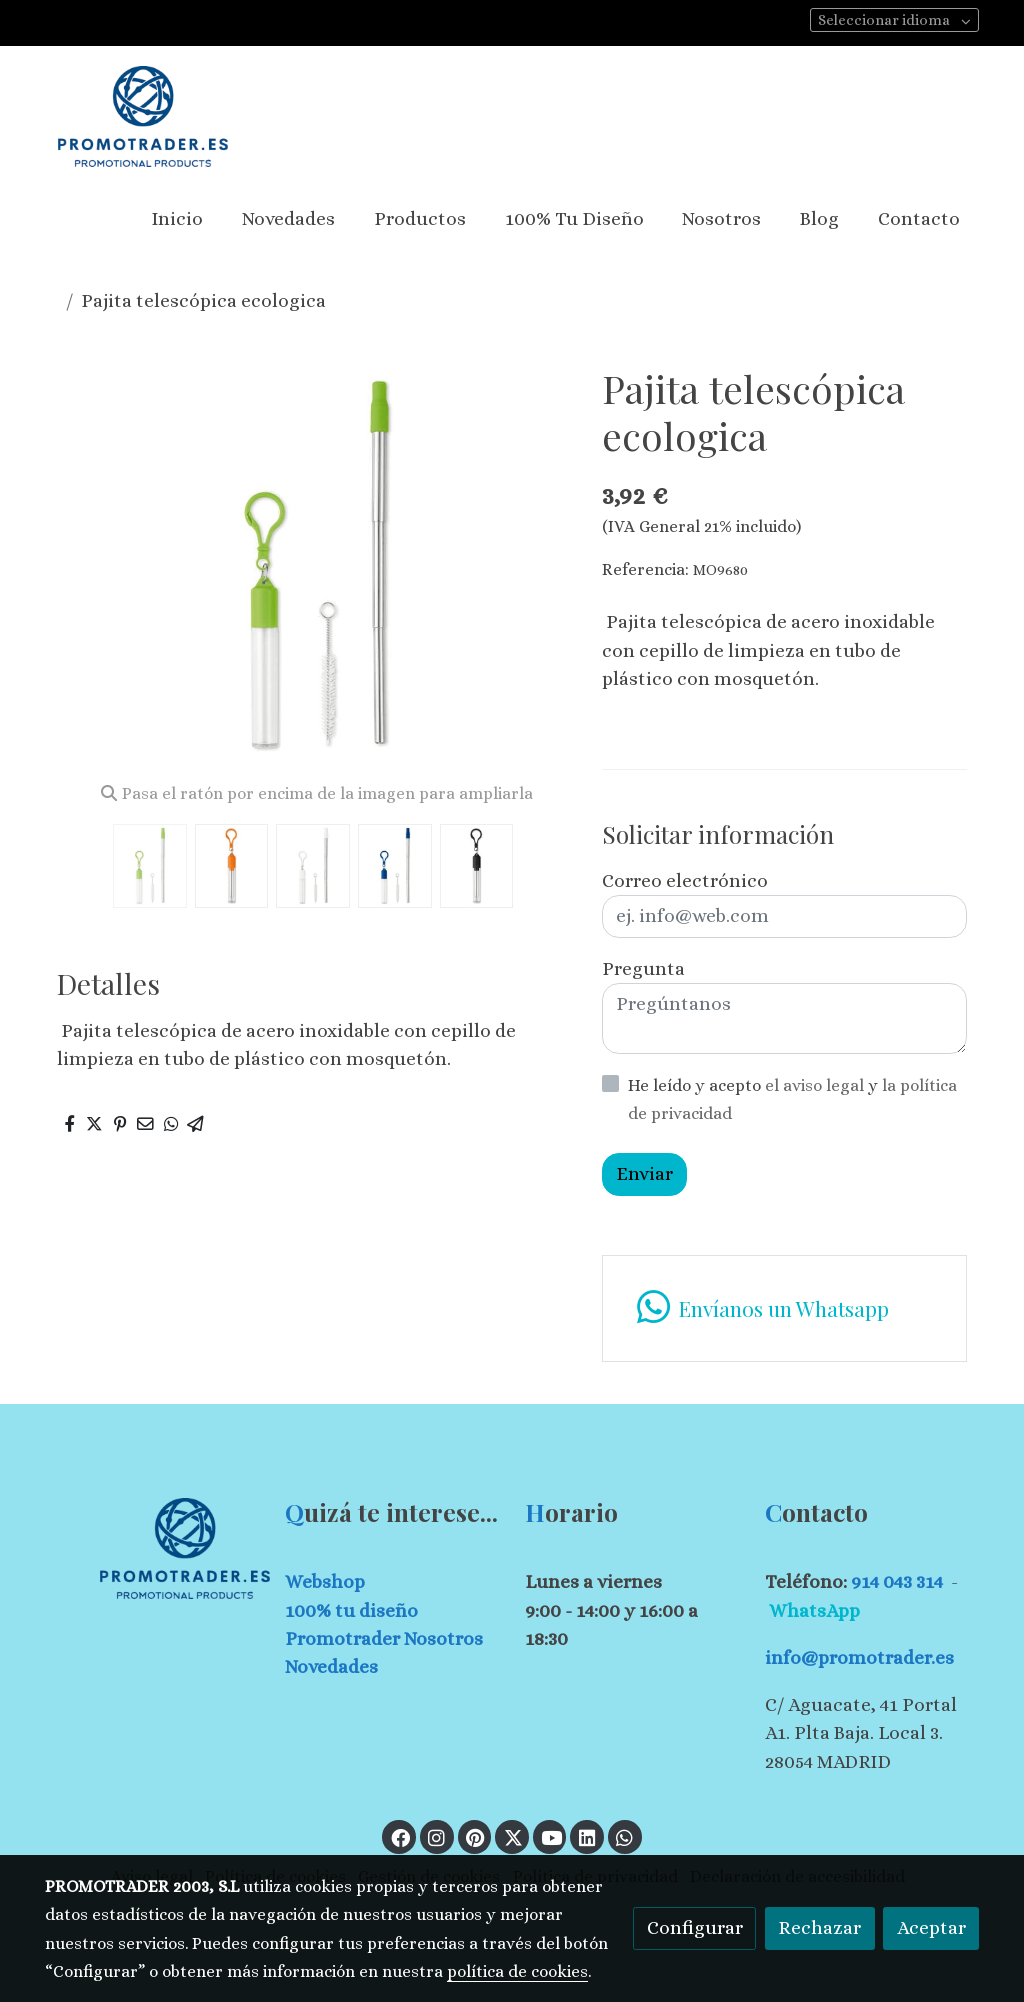 The image size is (1024, 2002). I want to click on política de cookies, so click(517, 1971).